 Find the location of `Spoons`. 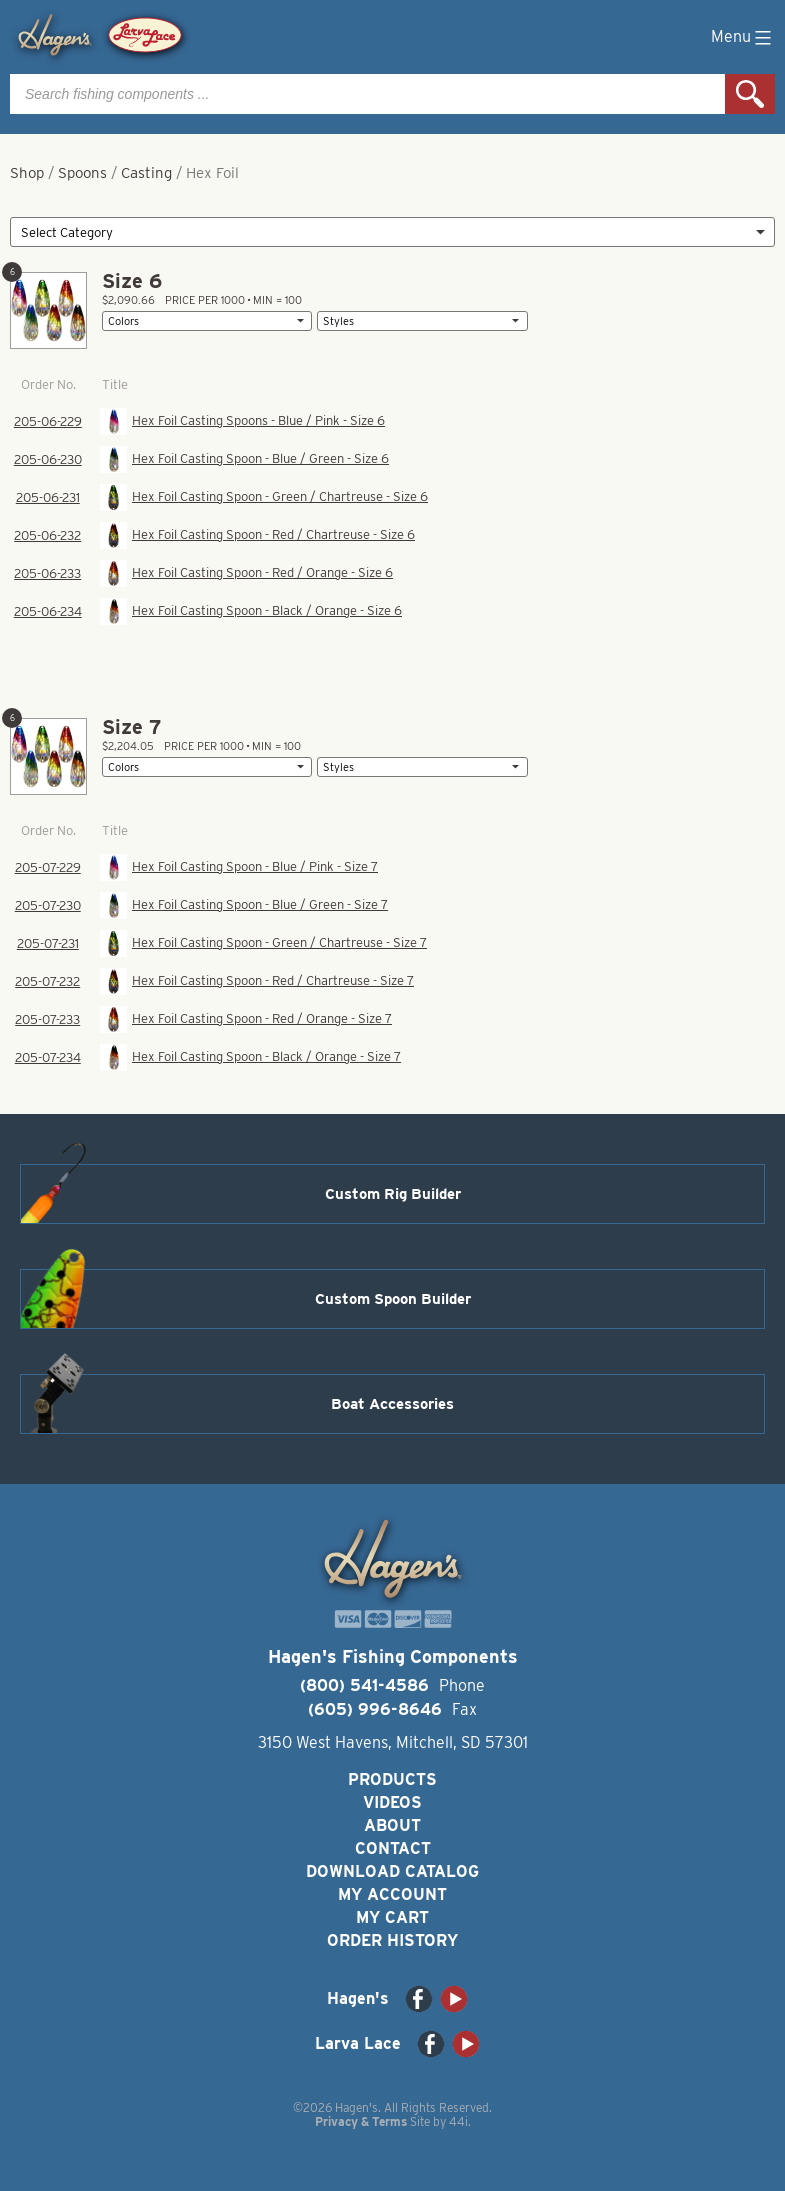

Spoons is located at coordinates (82, 173).